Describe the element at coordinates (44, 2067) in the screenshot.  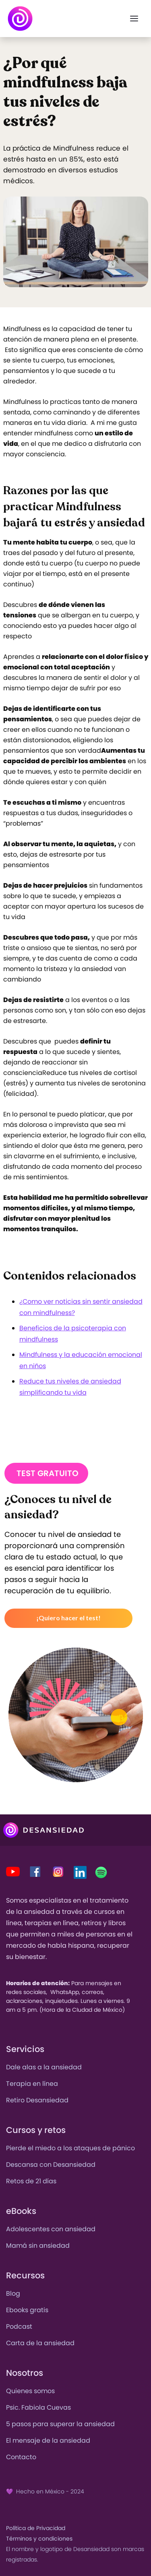
I see `Dale alas a la ansiedad` at that location.